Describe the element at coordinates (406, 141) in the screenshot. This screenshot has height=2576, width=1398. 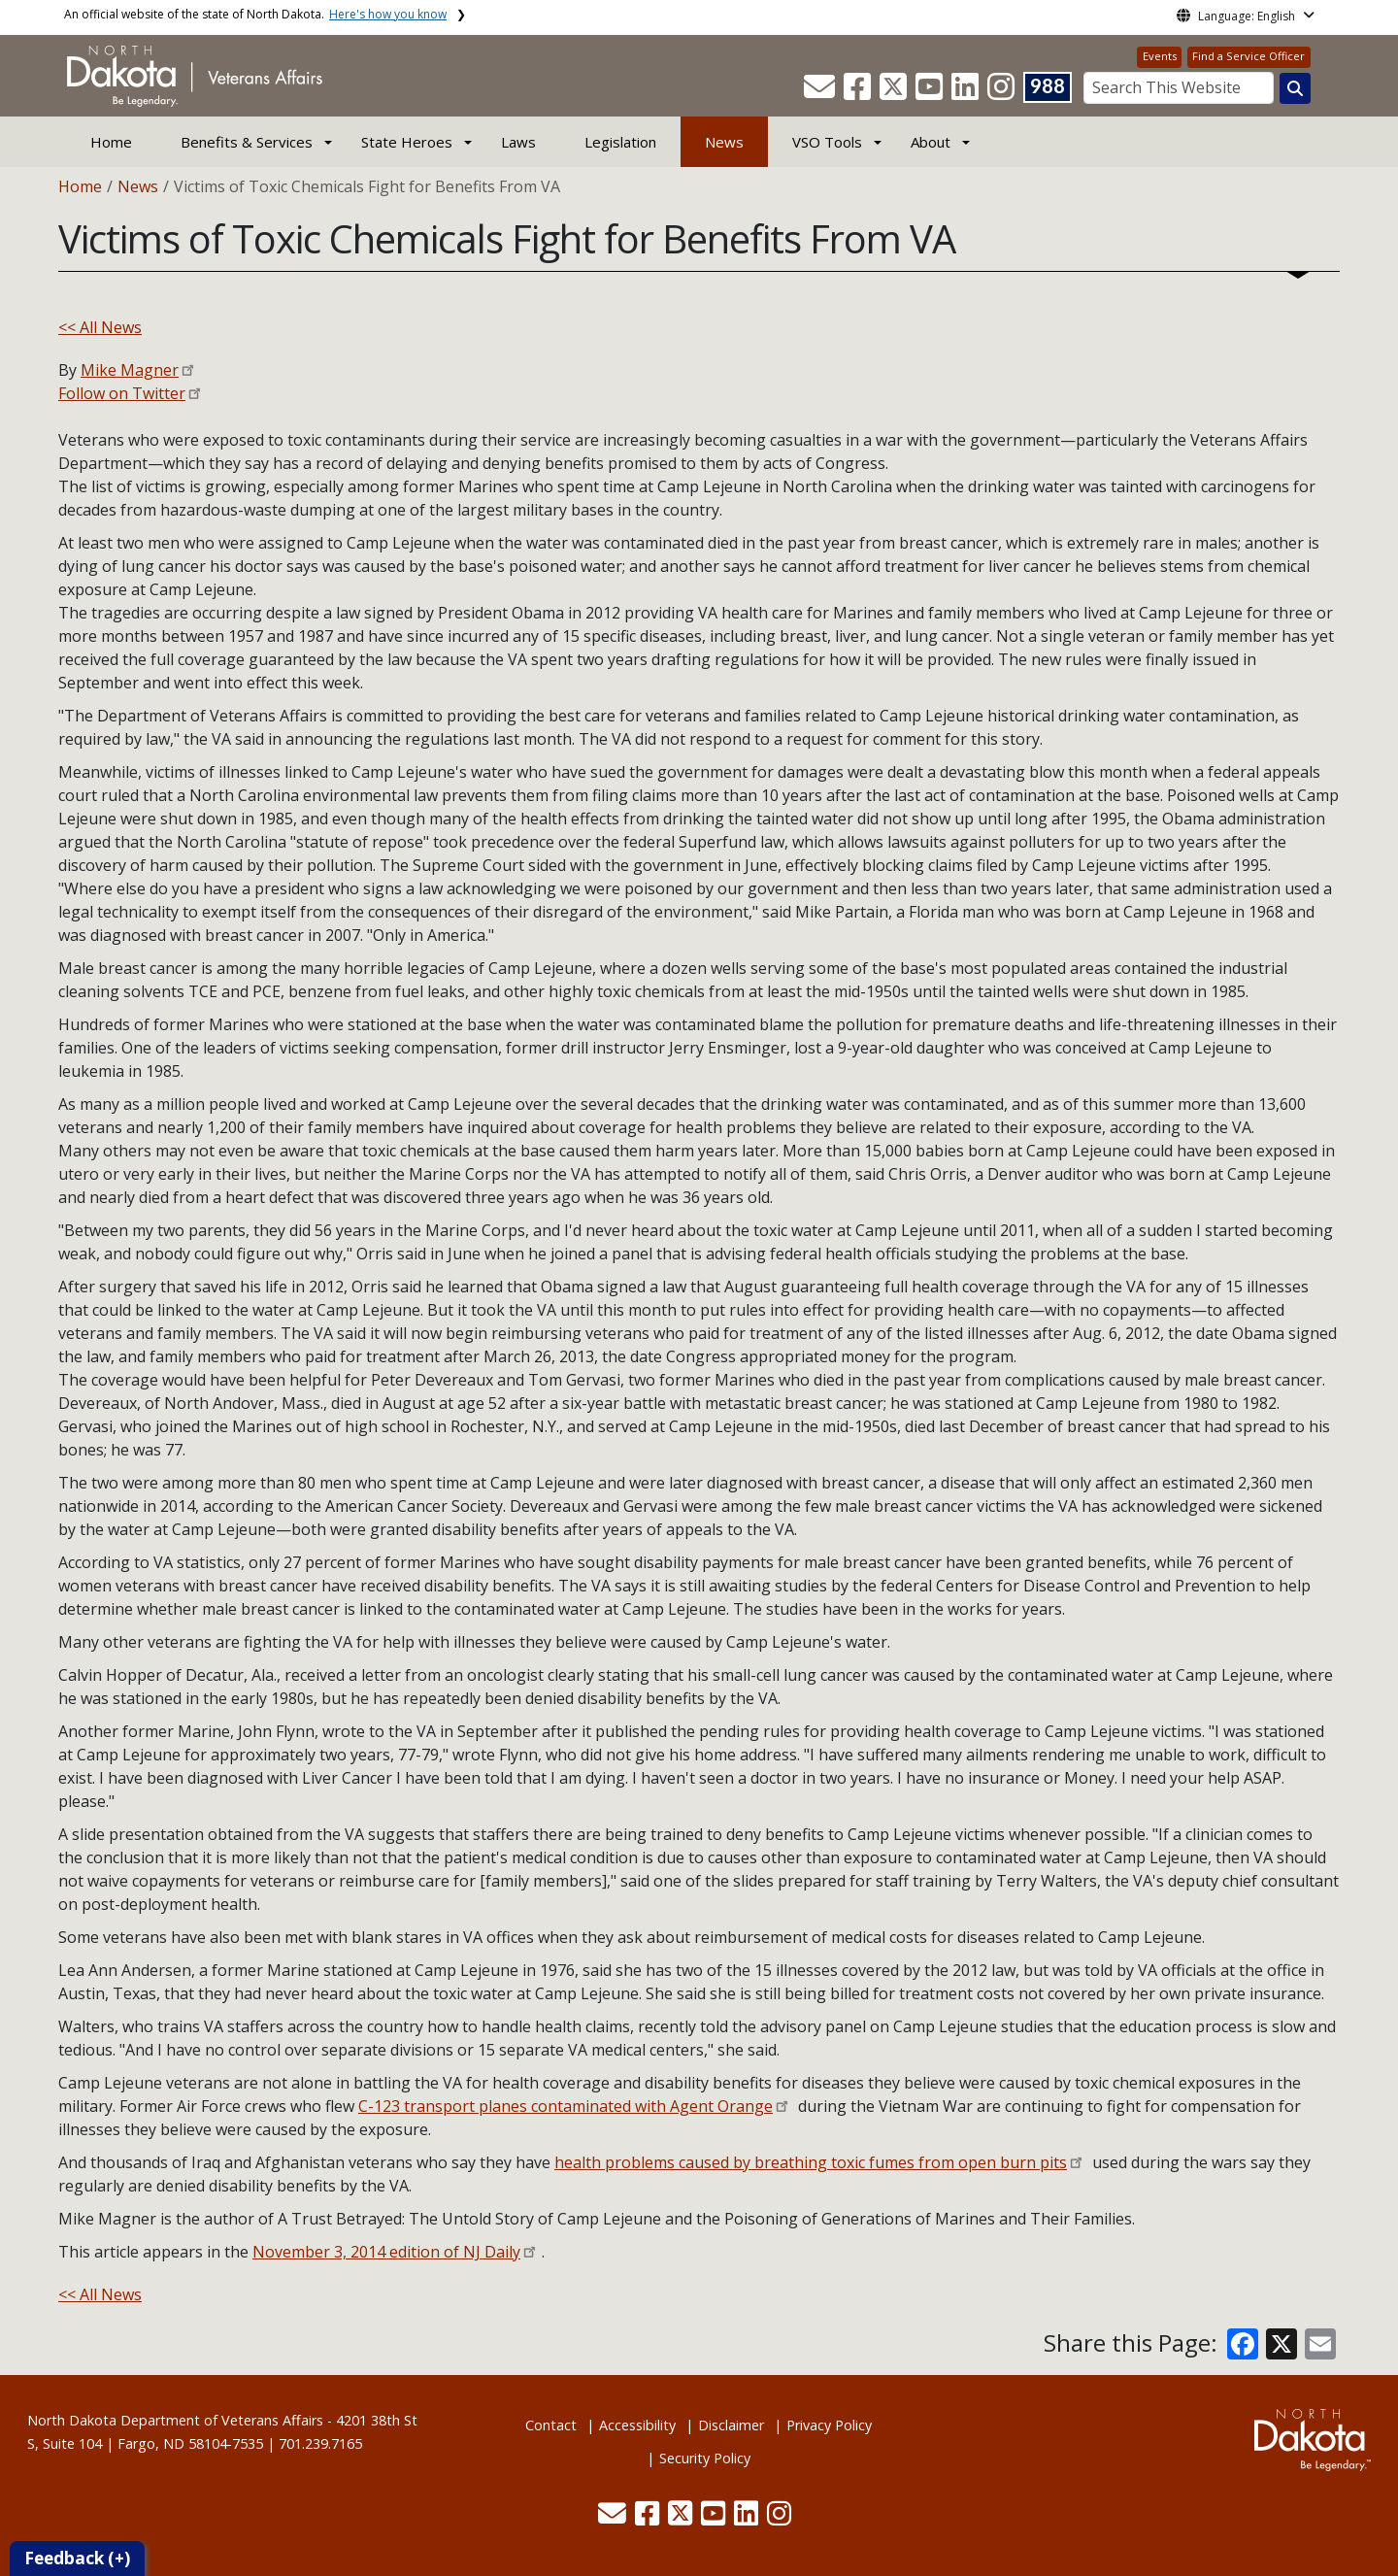
I see `State Heroes` at that location.